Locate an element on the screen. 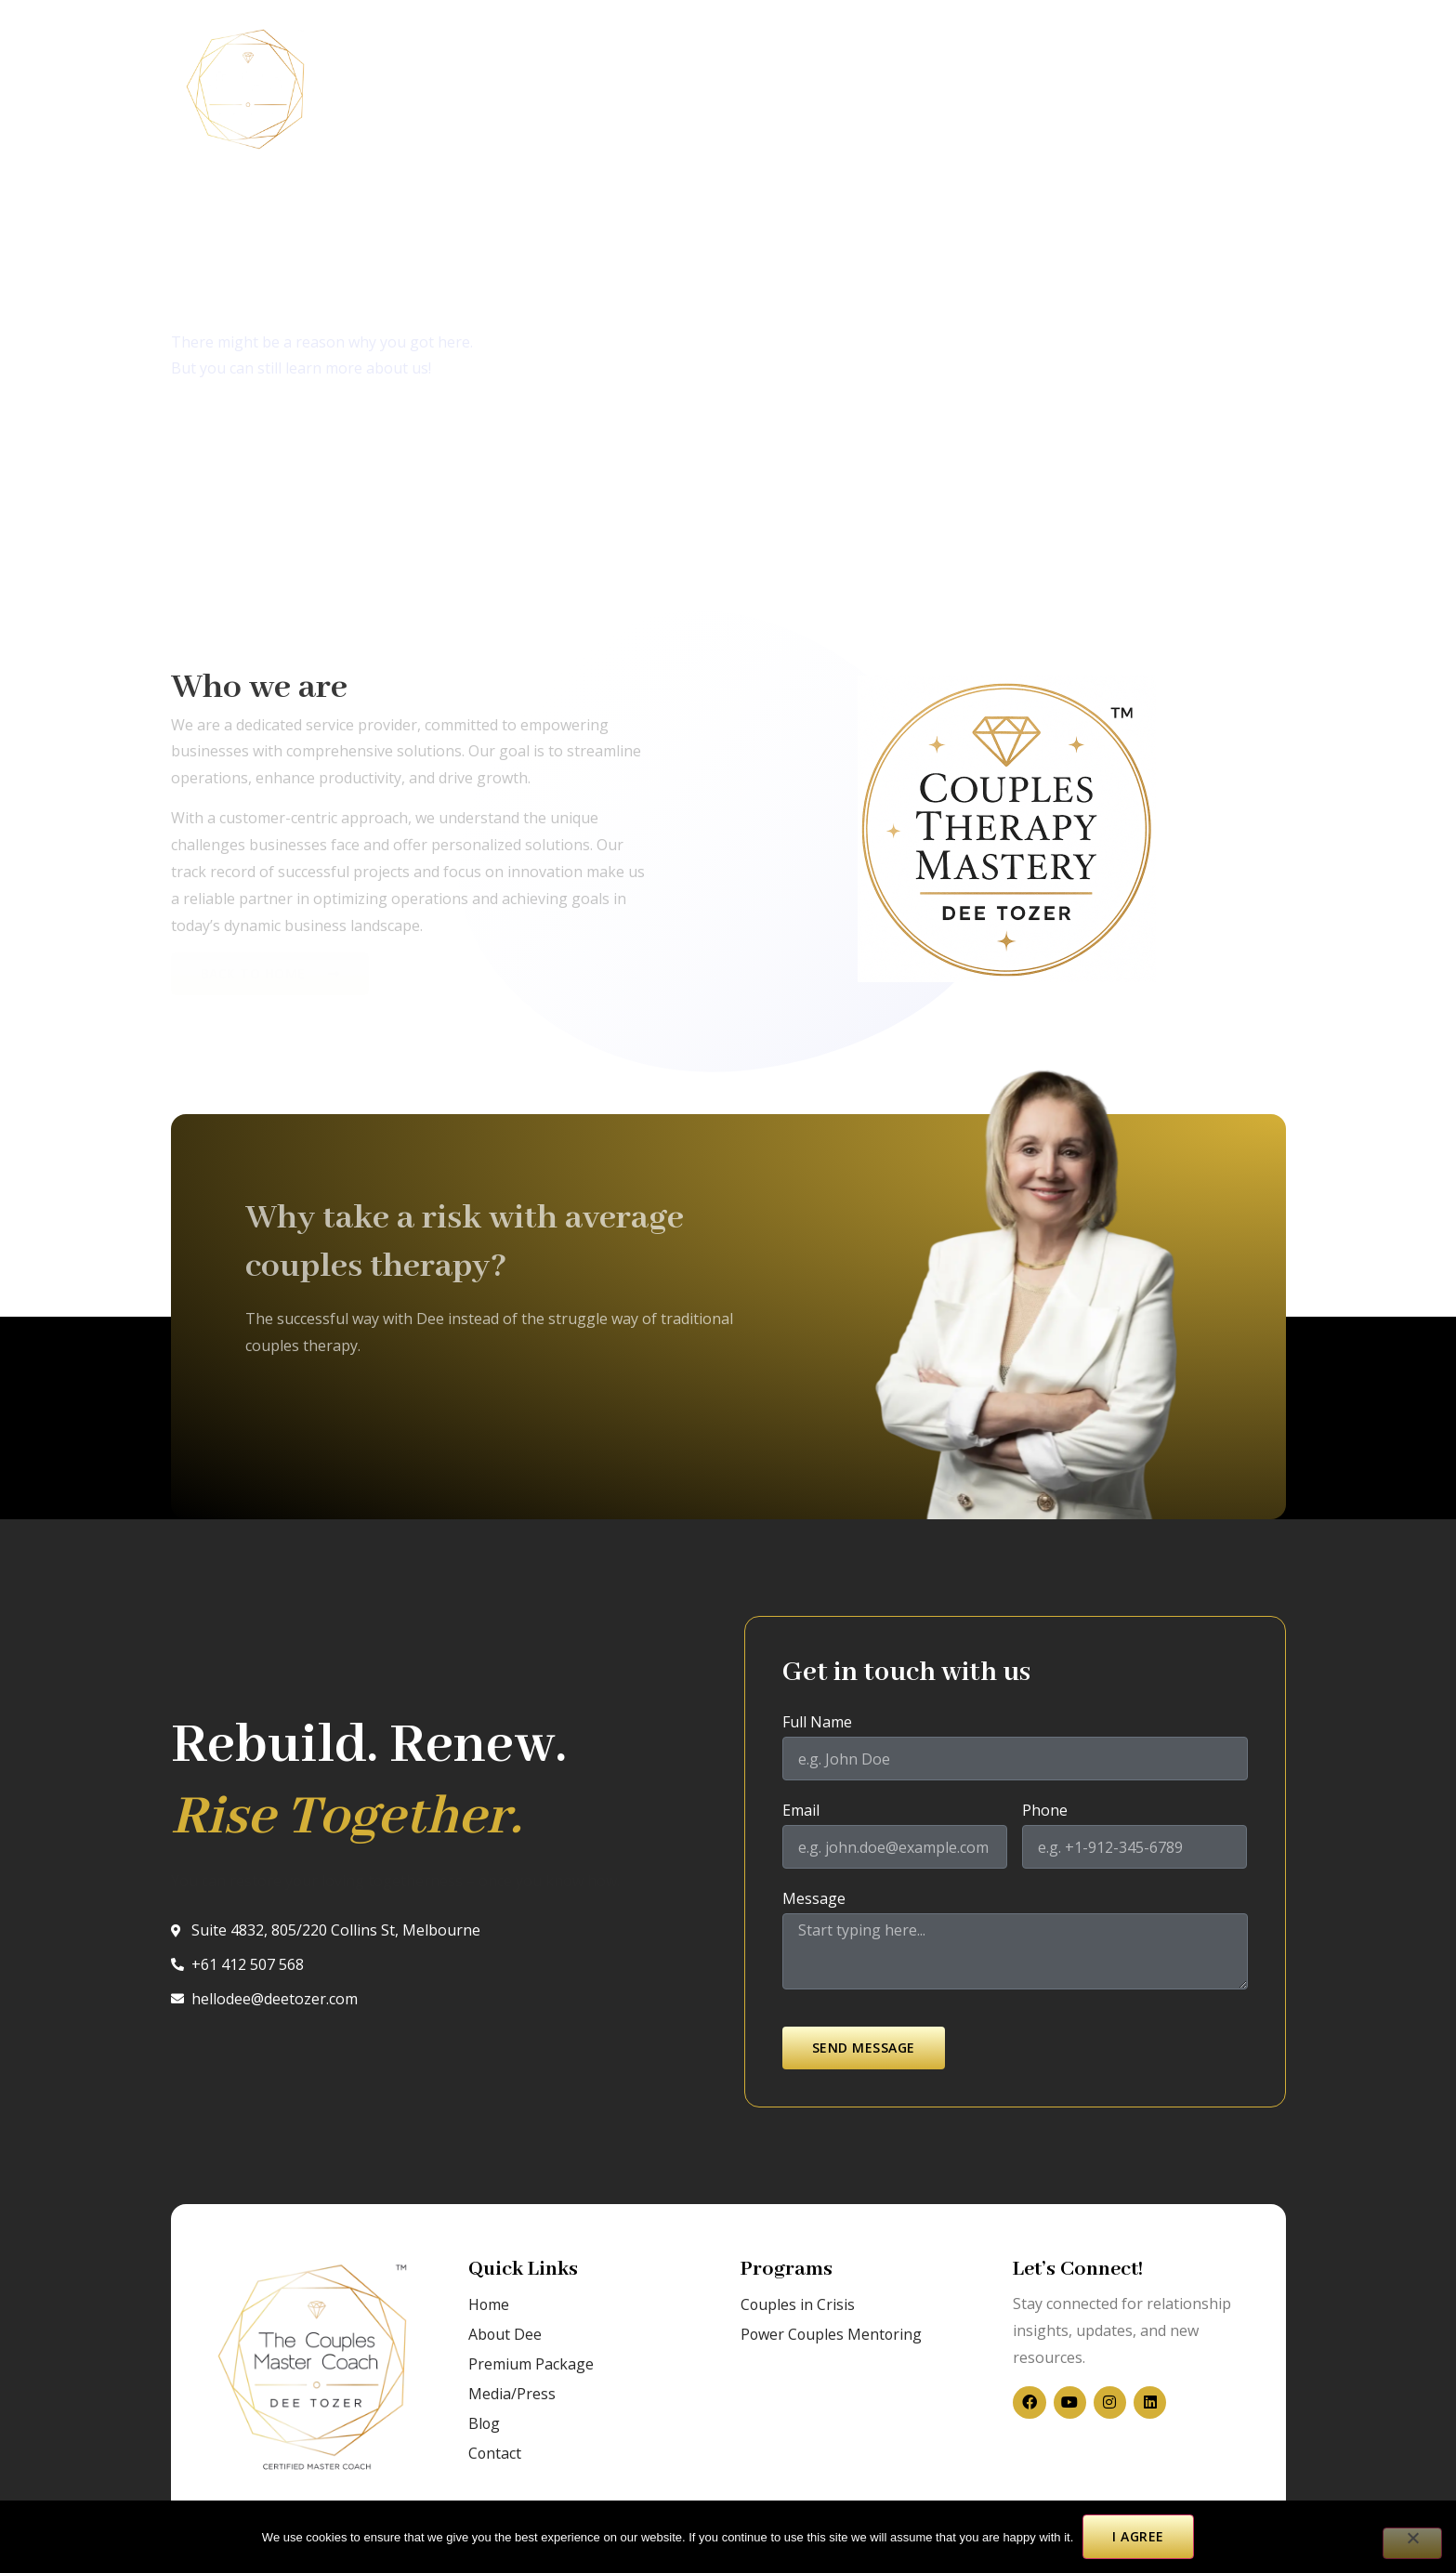 Image resolution: width=1456 pixels, height=2573 pixels. Message is located at coordinates (814, 1900).